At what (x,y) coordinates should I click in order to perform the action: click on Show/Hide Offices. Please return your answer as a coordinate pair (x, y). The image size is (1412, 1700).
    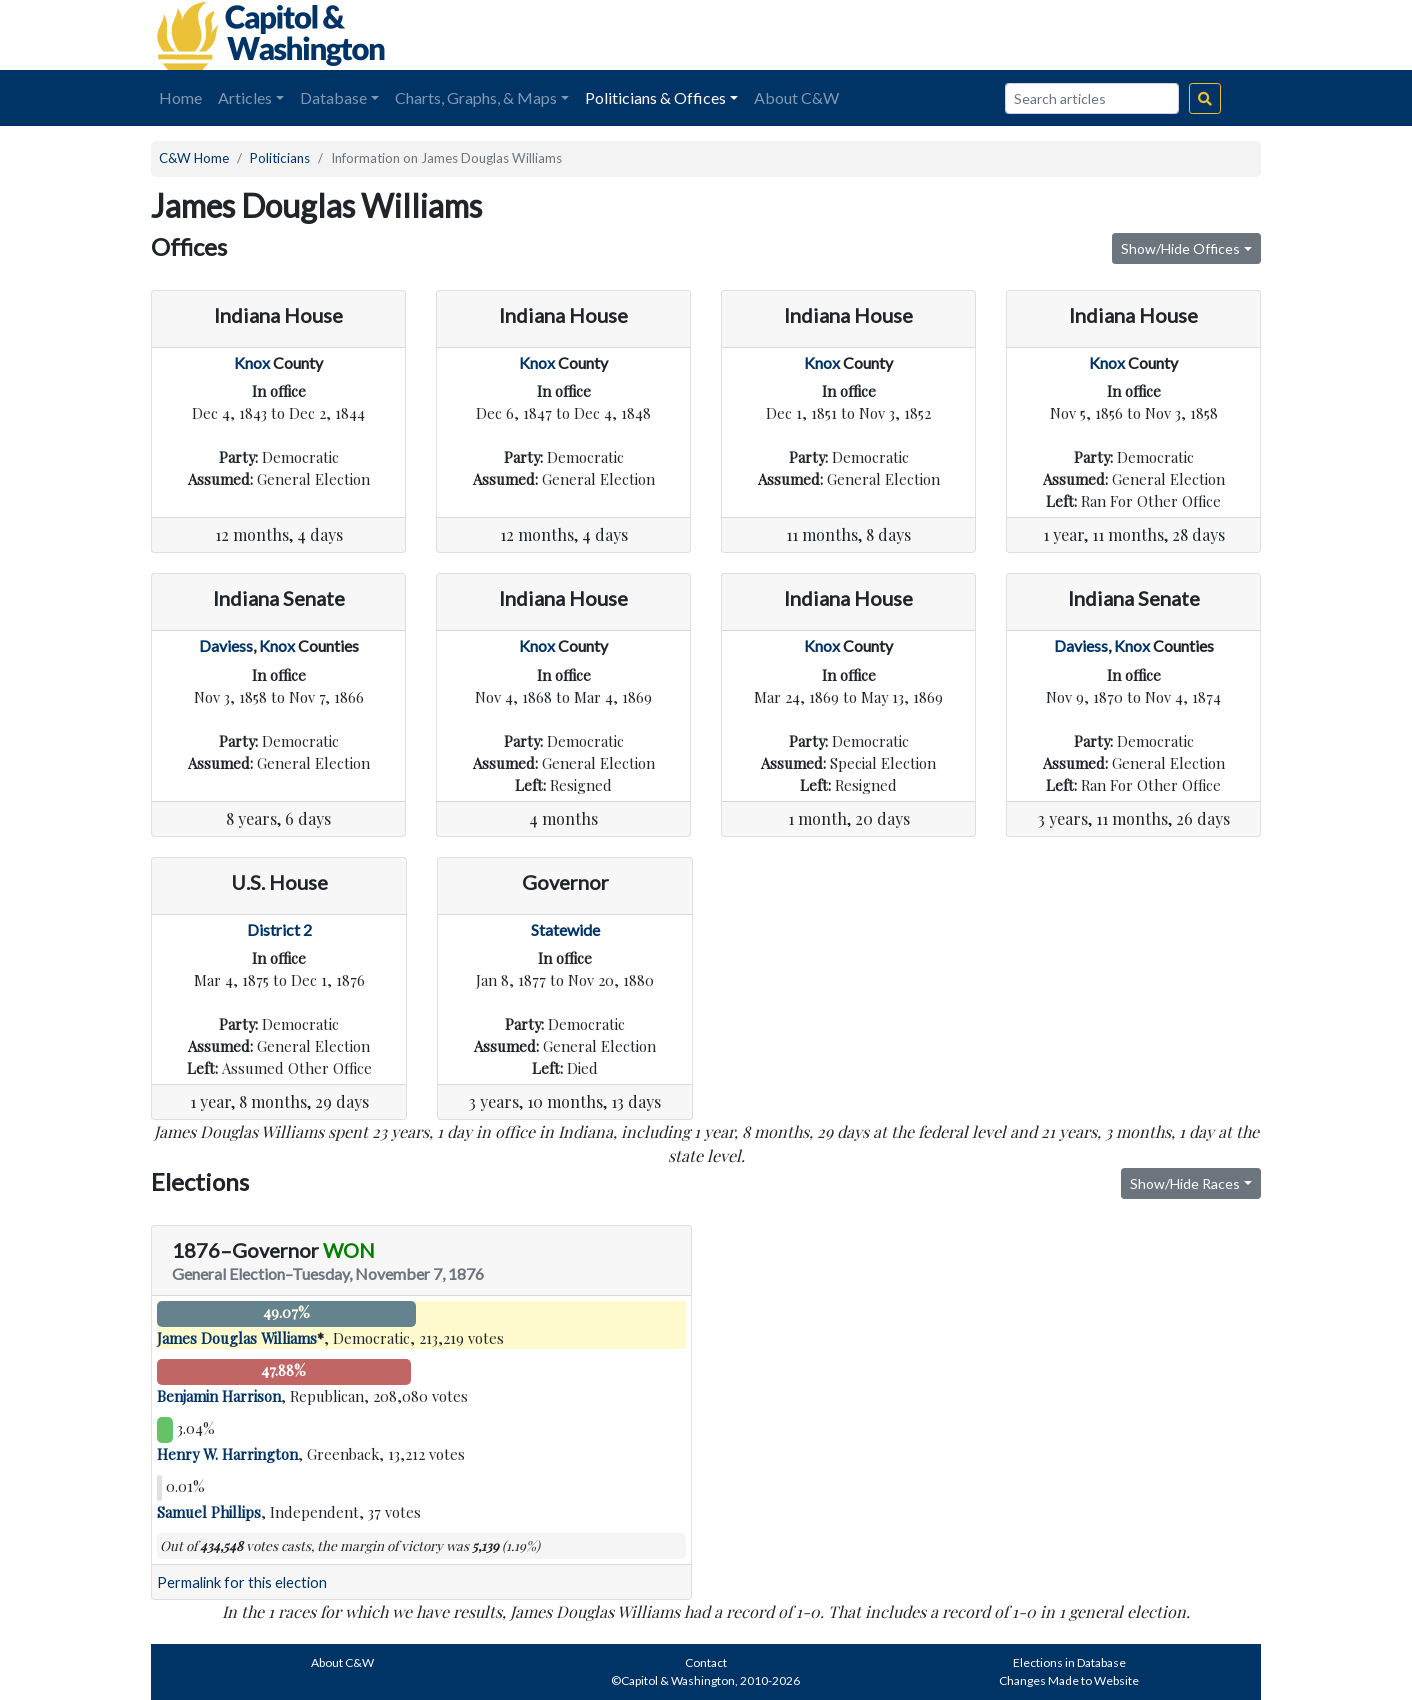
    Looking at the image, I should click on (1180, 248).